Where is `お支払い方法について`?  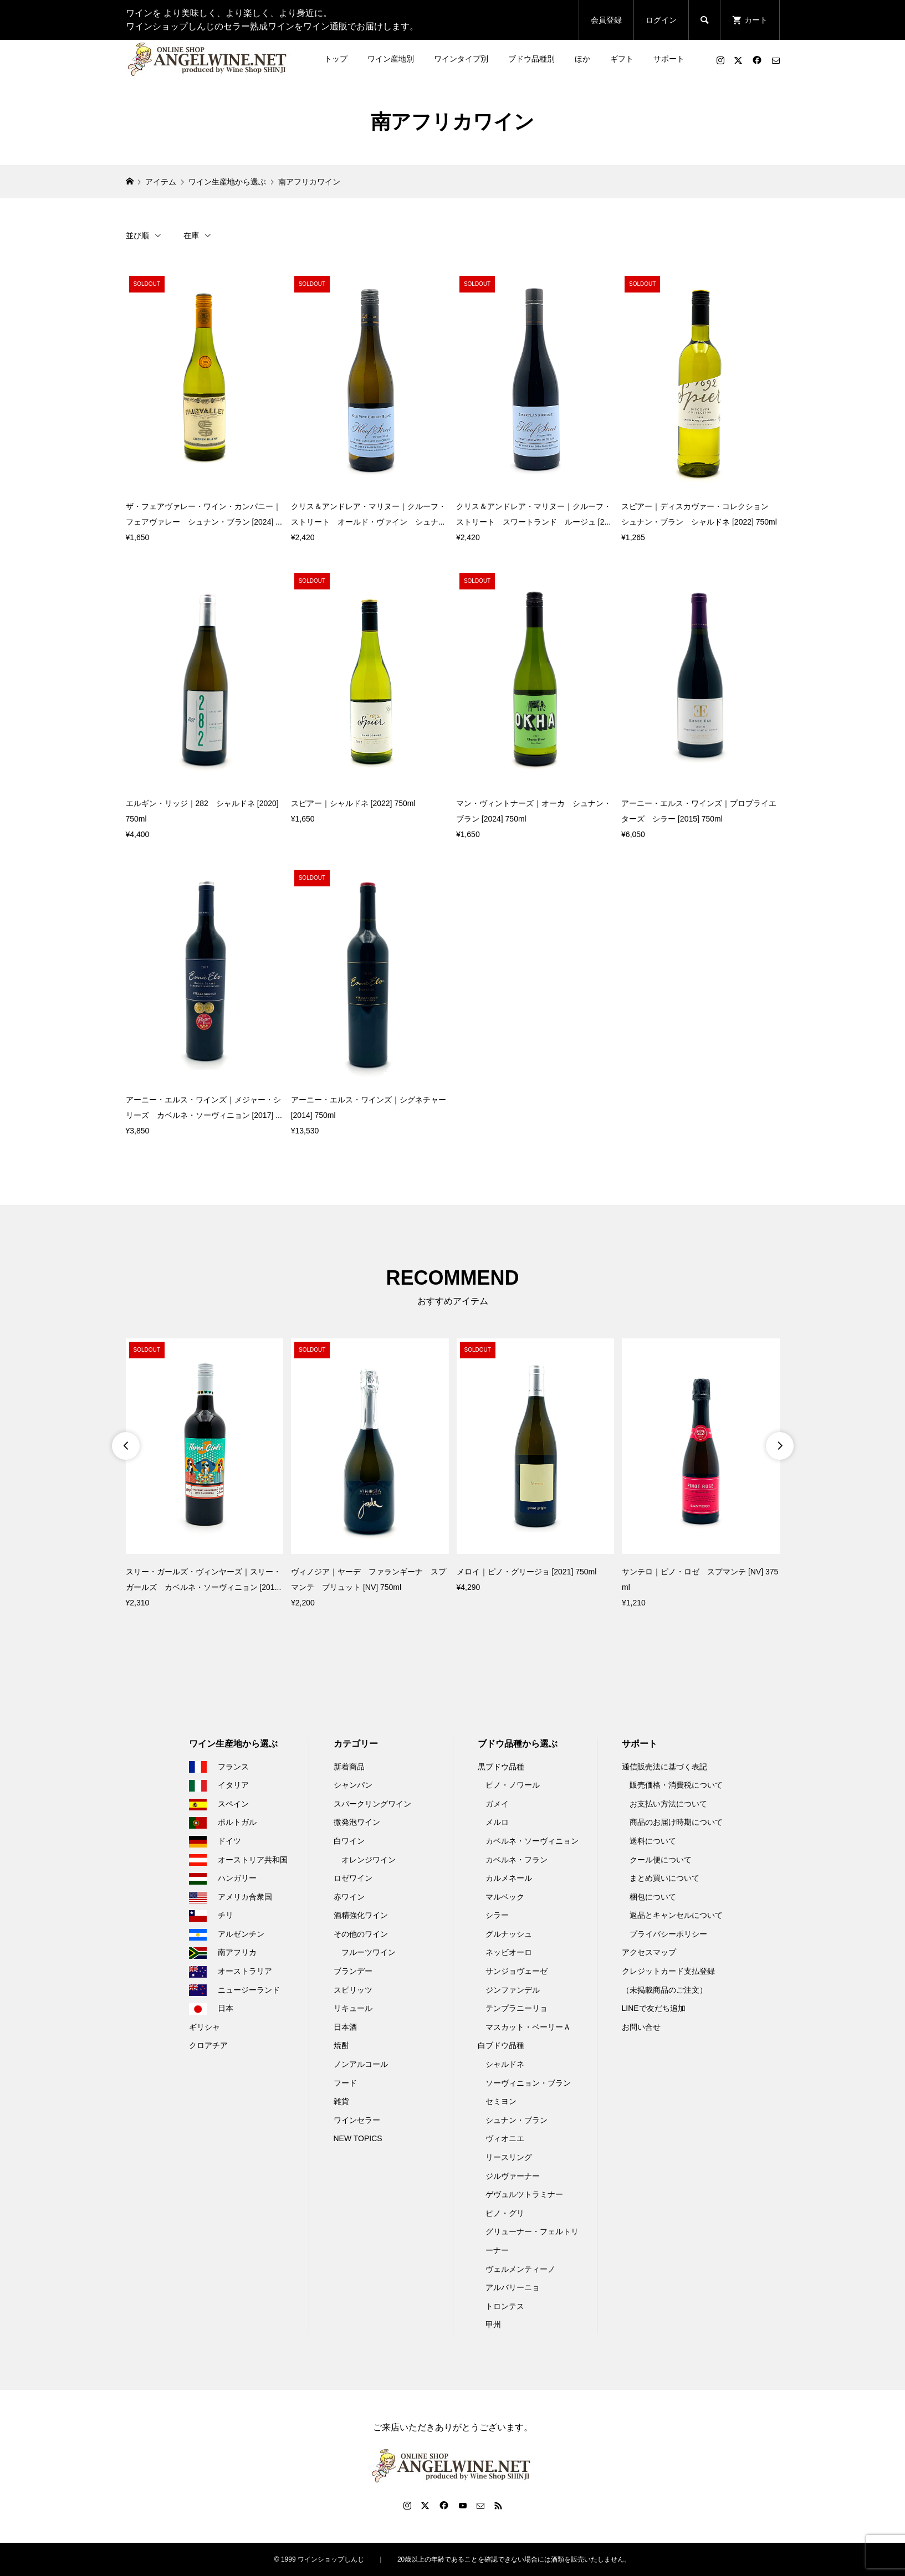
お支払い方法について is located at coordinates (668, 1803).